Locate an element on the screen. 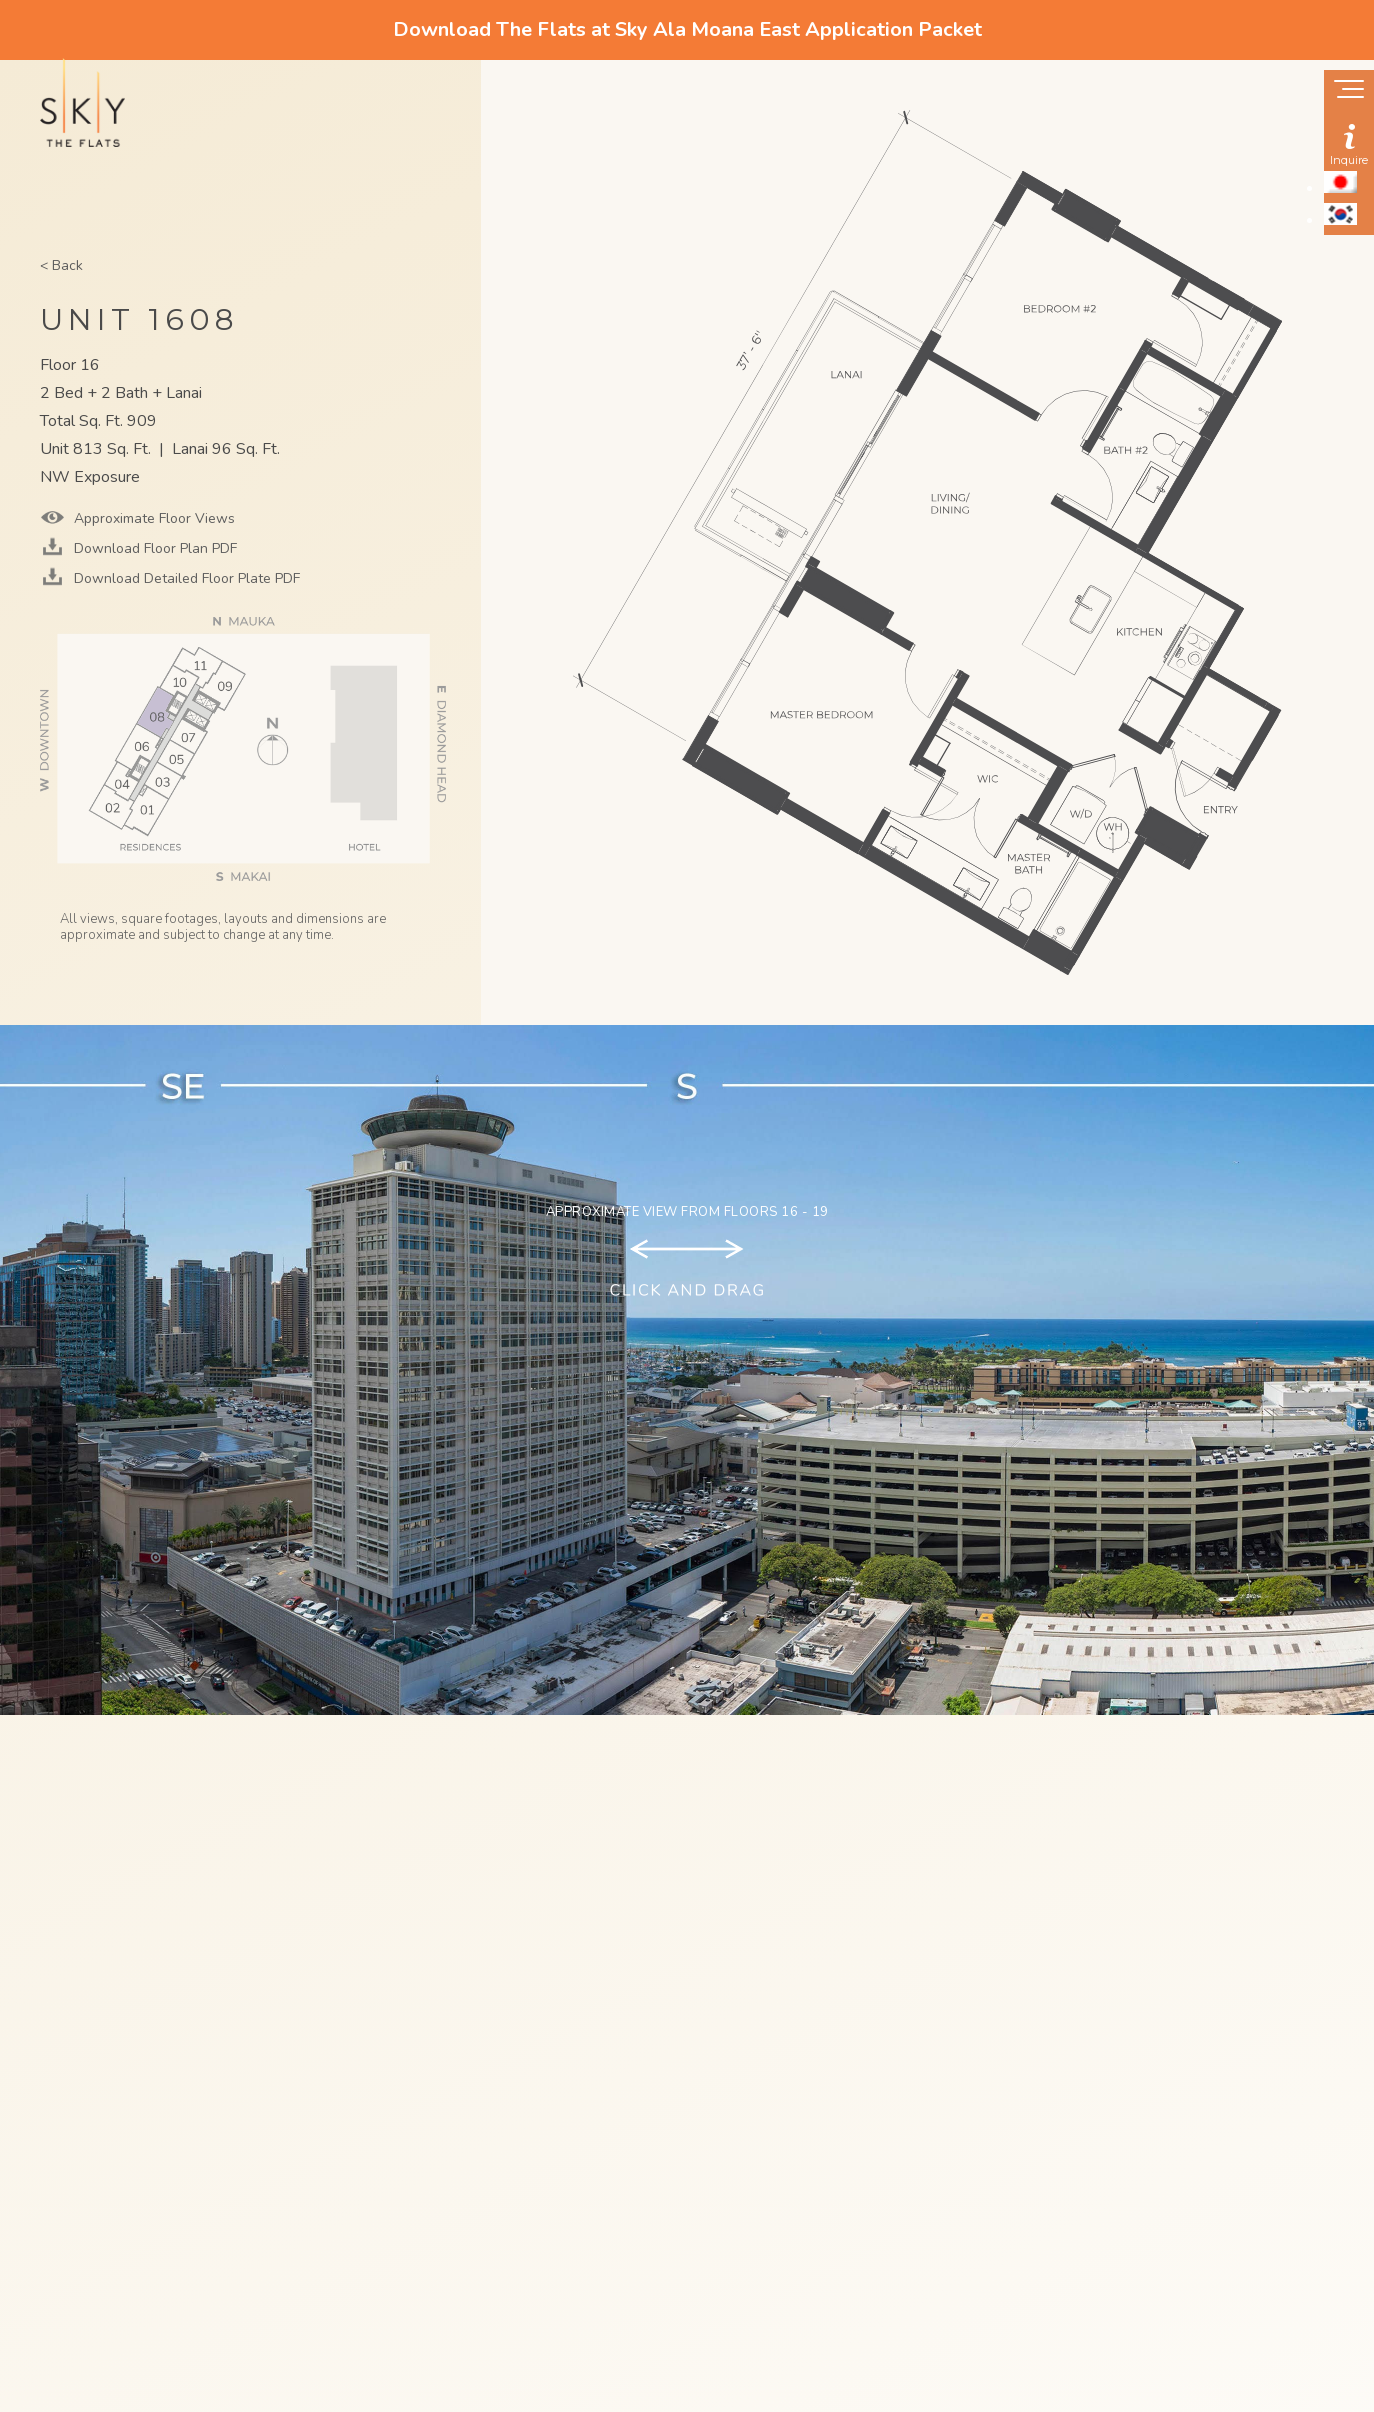 The width and height of the screenshot is (1374, 2412). Download Detailed Floor Plate PDF is located at coordinates (185, 578).